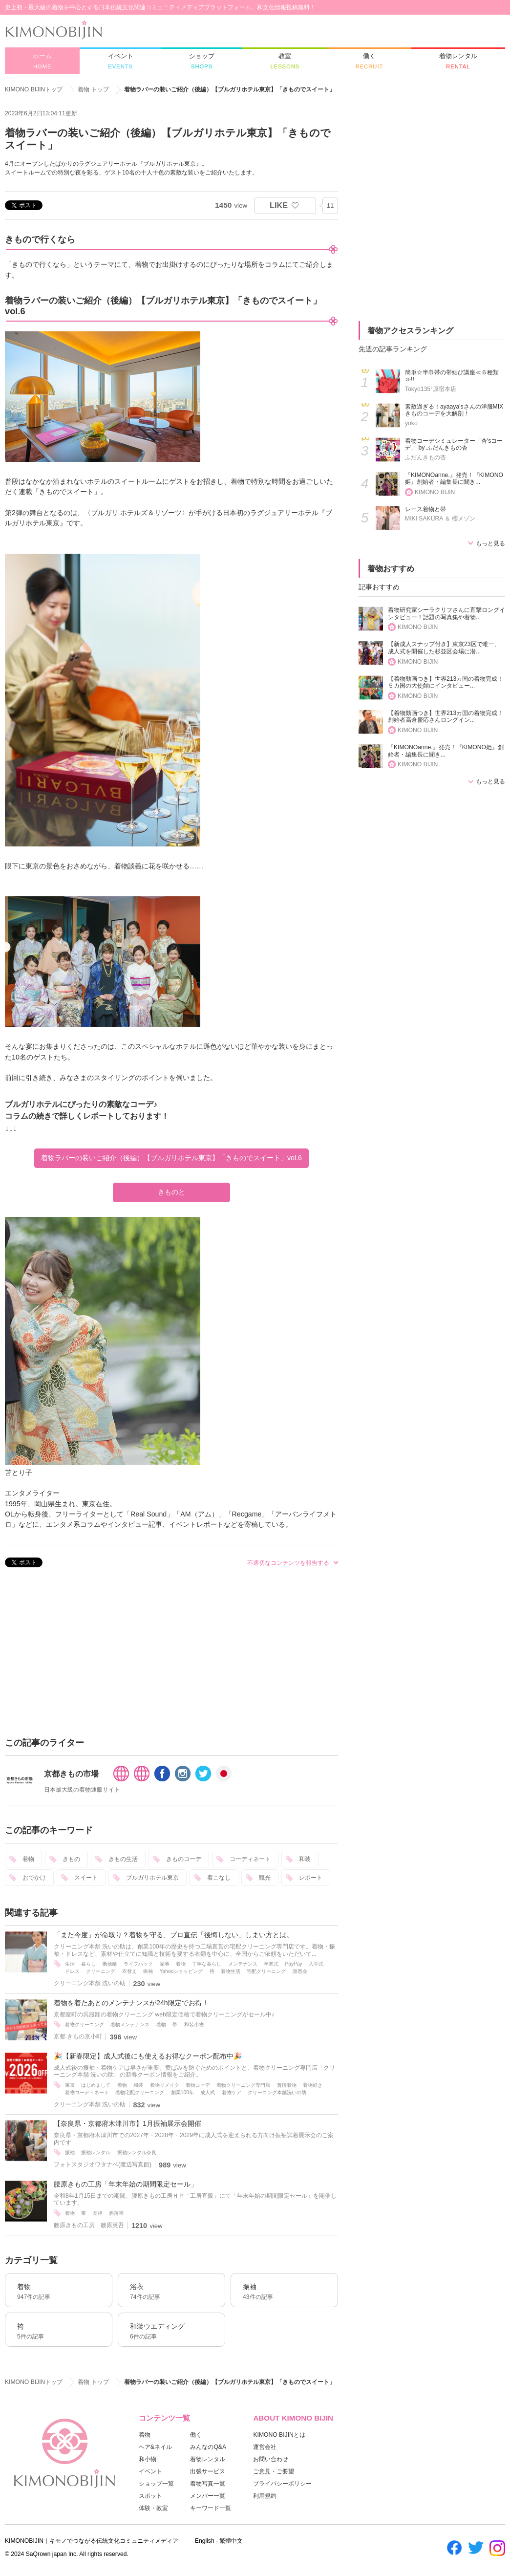  I want to click on 利用規約, so click(264, 2495).